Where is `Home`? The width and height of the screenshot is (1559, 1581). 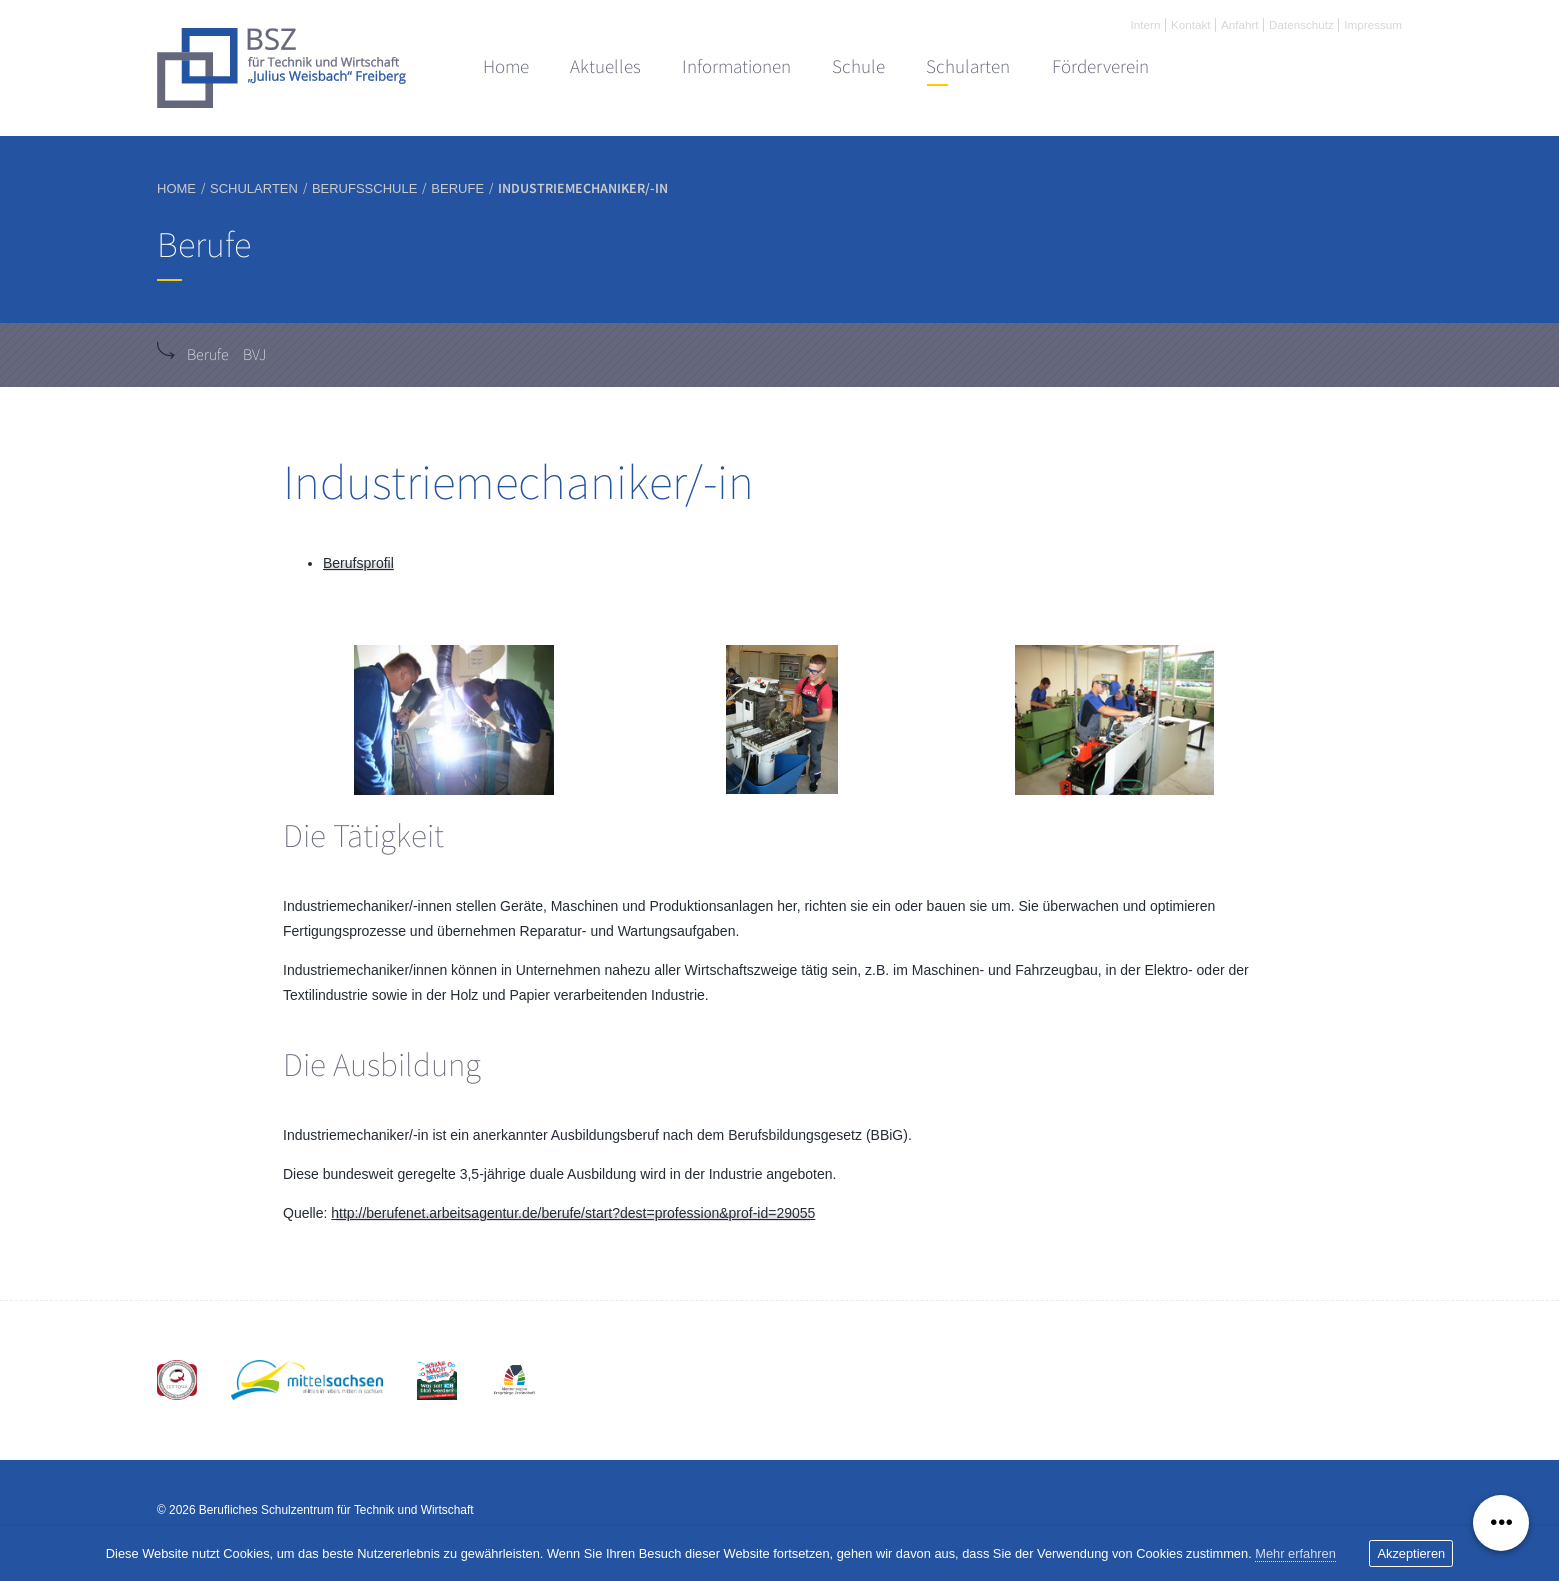
Home is located at coordinates (506, 67).